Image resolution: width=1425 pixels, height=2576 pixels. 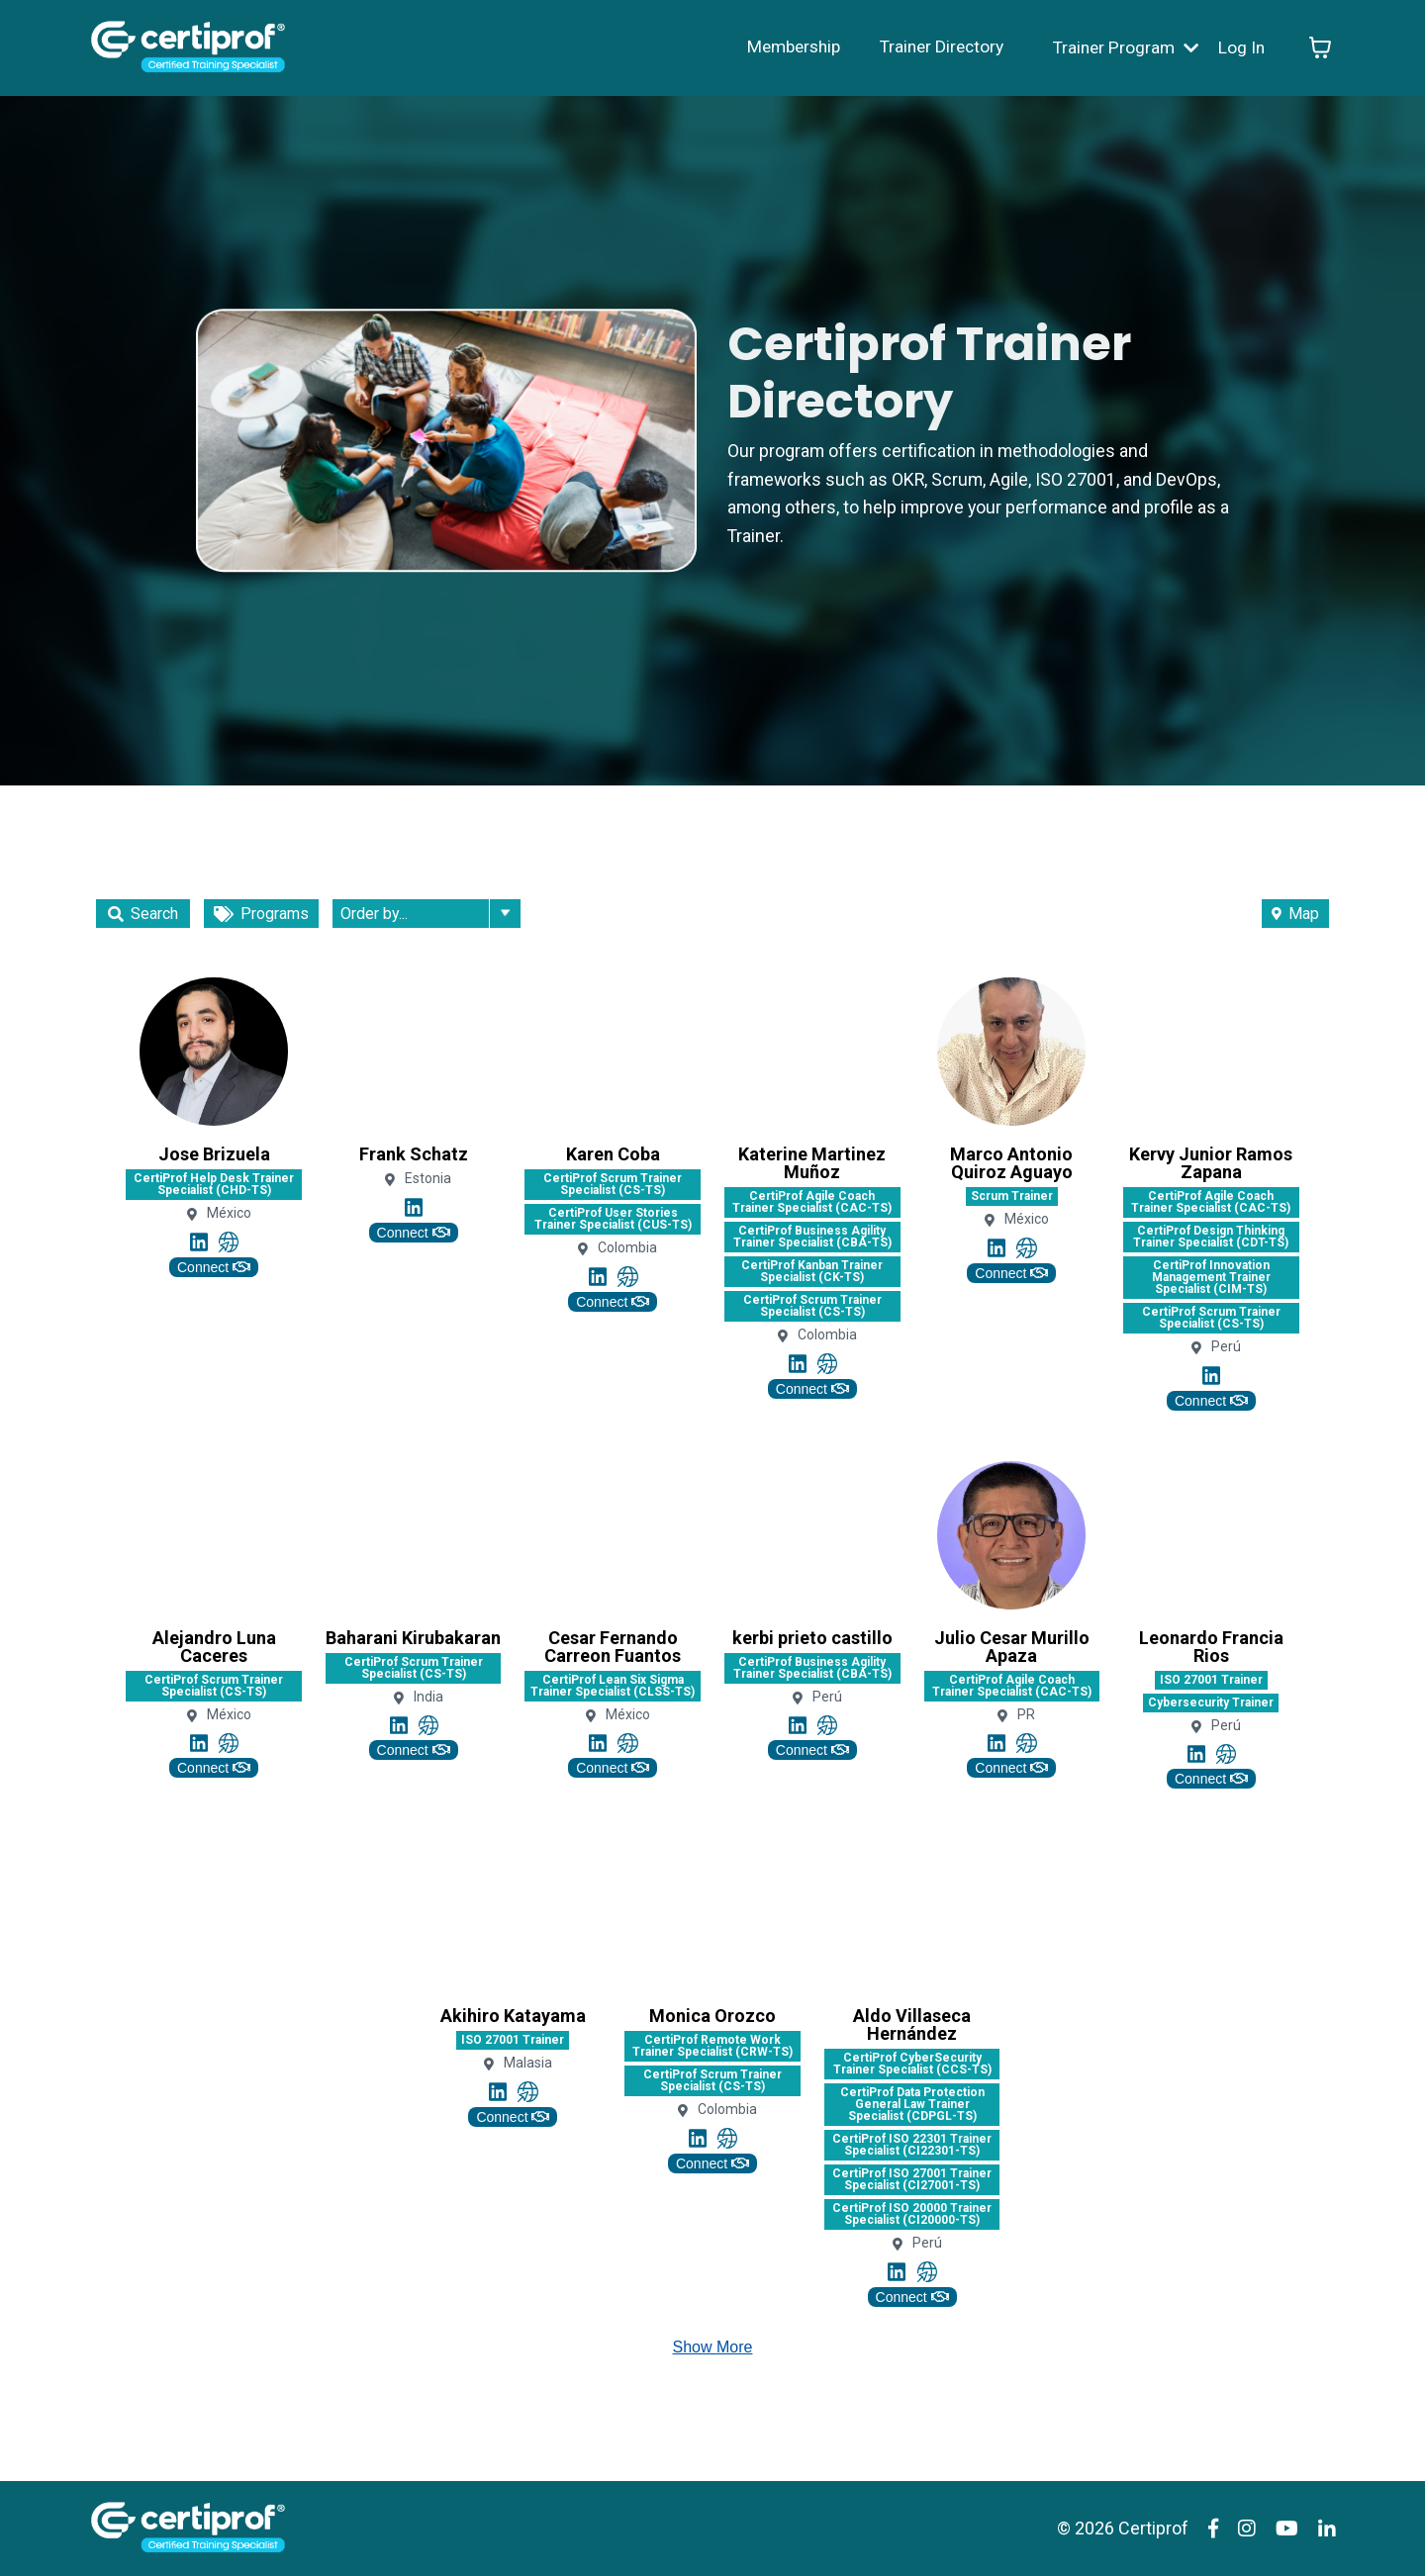 I want to click on Malasia, so click(x=528, y=2063).